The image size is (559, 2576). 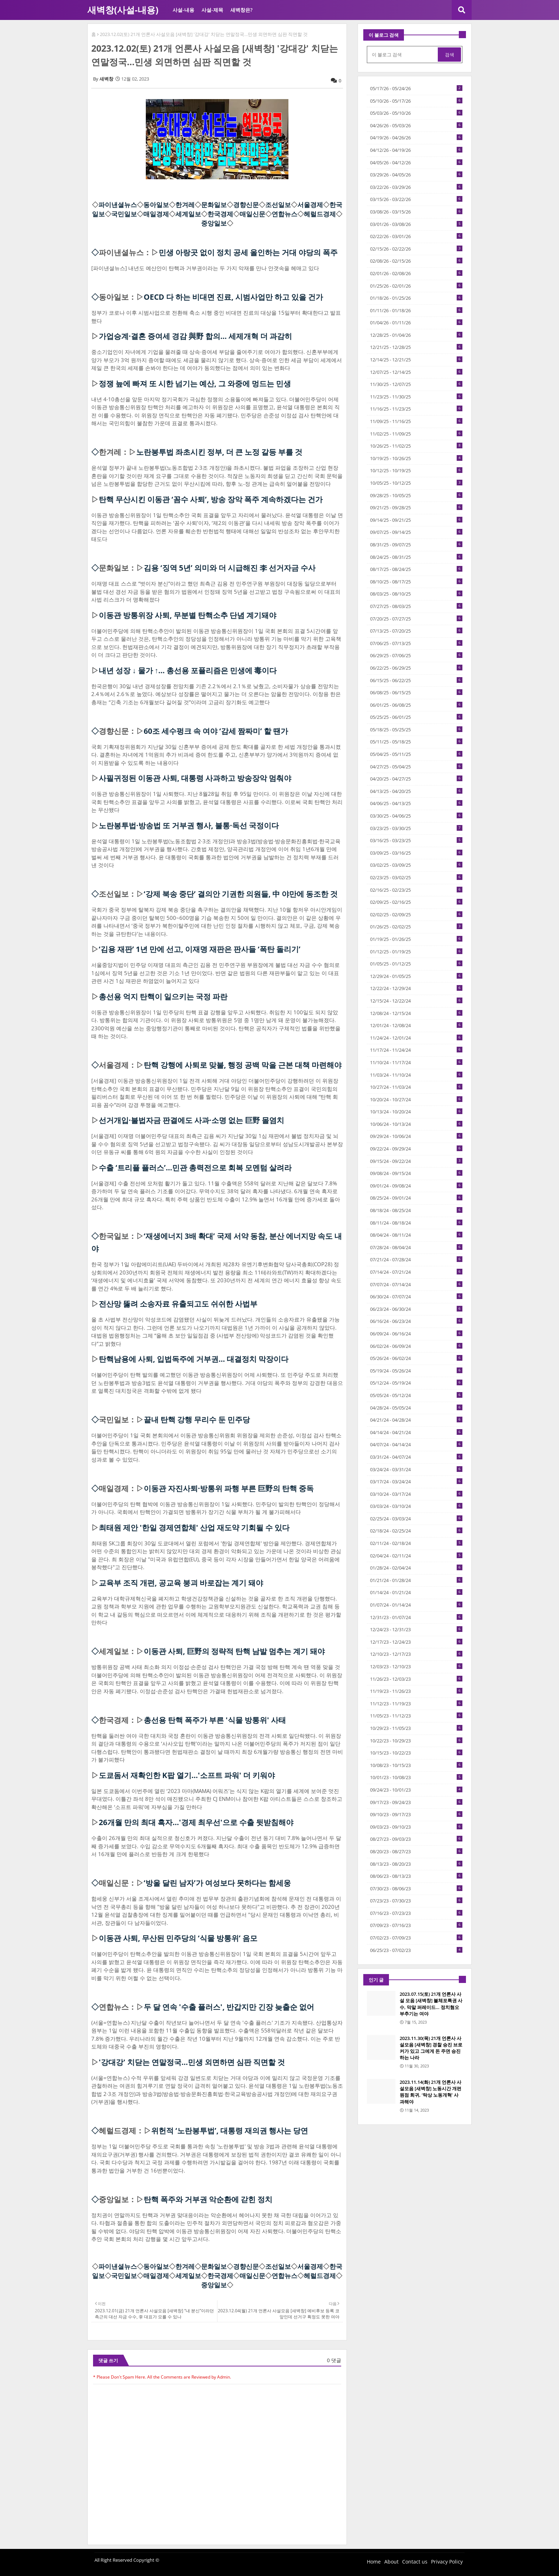 What do you see at coordinates (431, 2004) in the screenshot?
I see `2023.07.15(토) 21개 언론사 사설 모음 [새벽창] 불체포특권 사수, 막말 퍼레이드… 정치혐오 부추기는 여야` at bounding box center [431, 2004].